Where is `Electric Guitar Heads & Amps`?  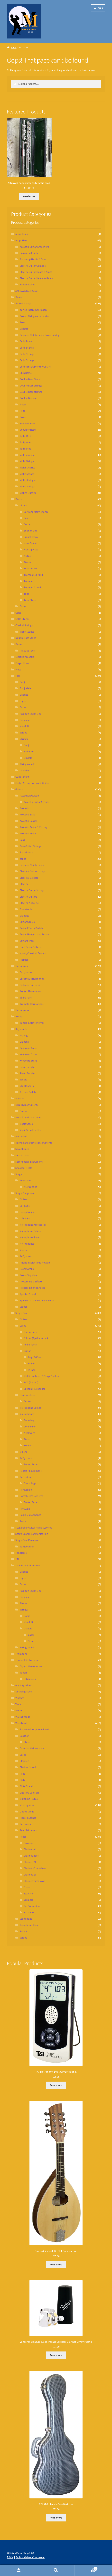 Electric Guitar Heads & Amps is located at coordinates (36, 272).